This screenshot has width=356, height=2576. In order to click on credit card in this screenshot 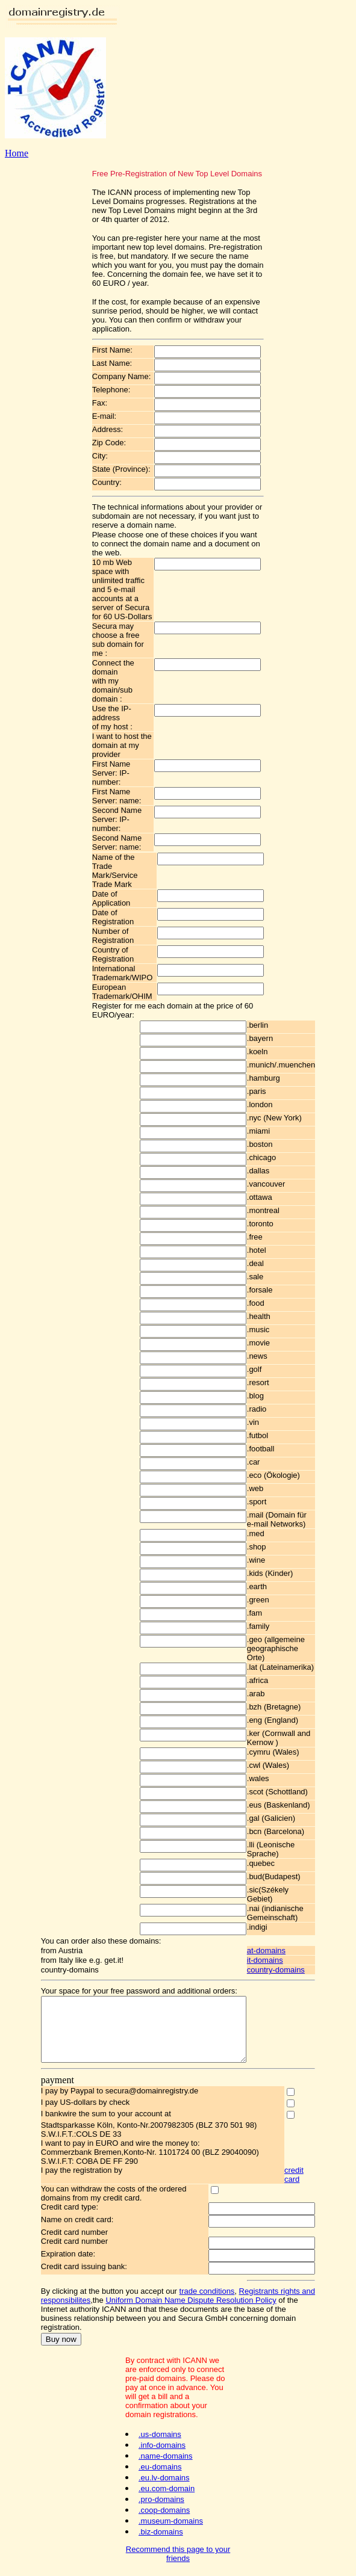, I will do `click(304, 2187)`.